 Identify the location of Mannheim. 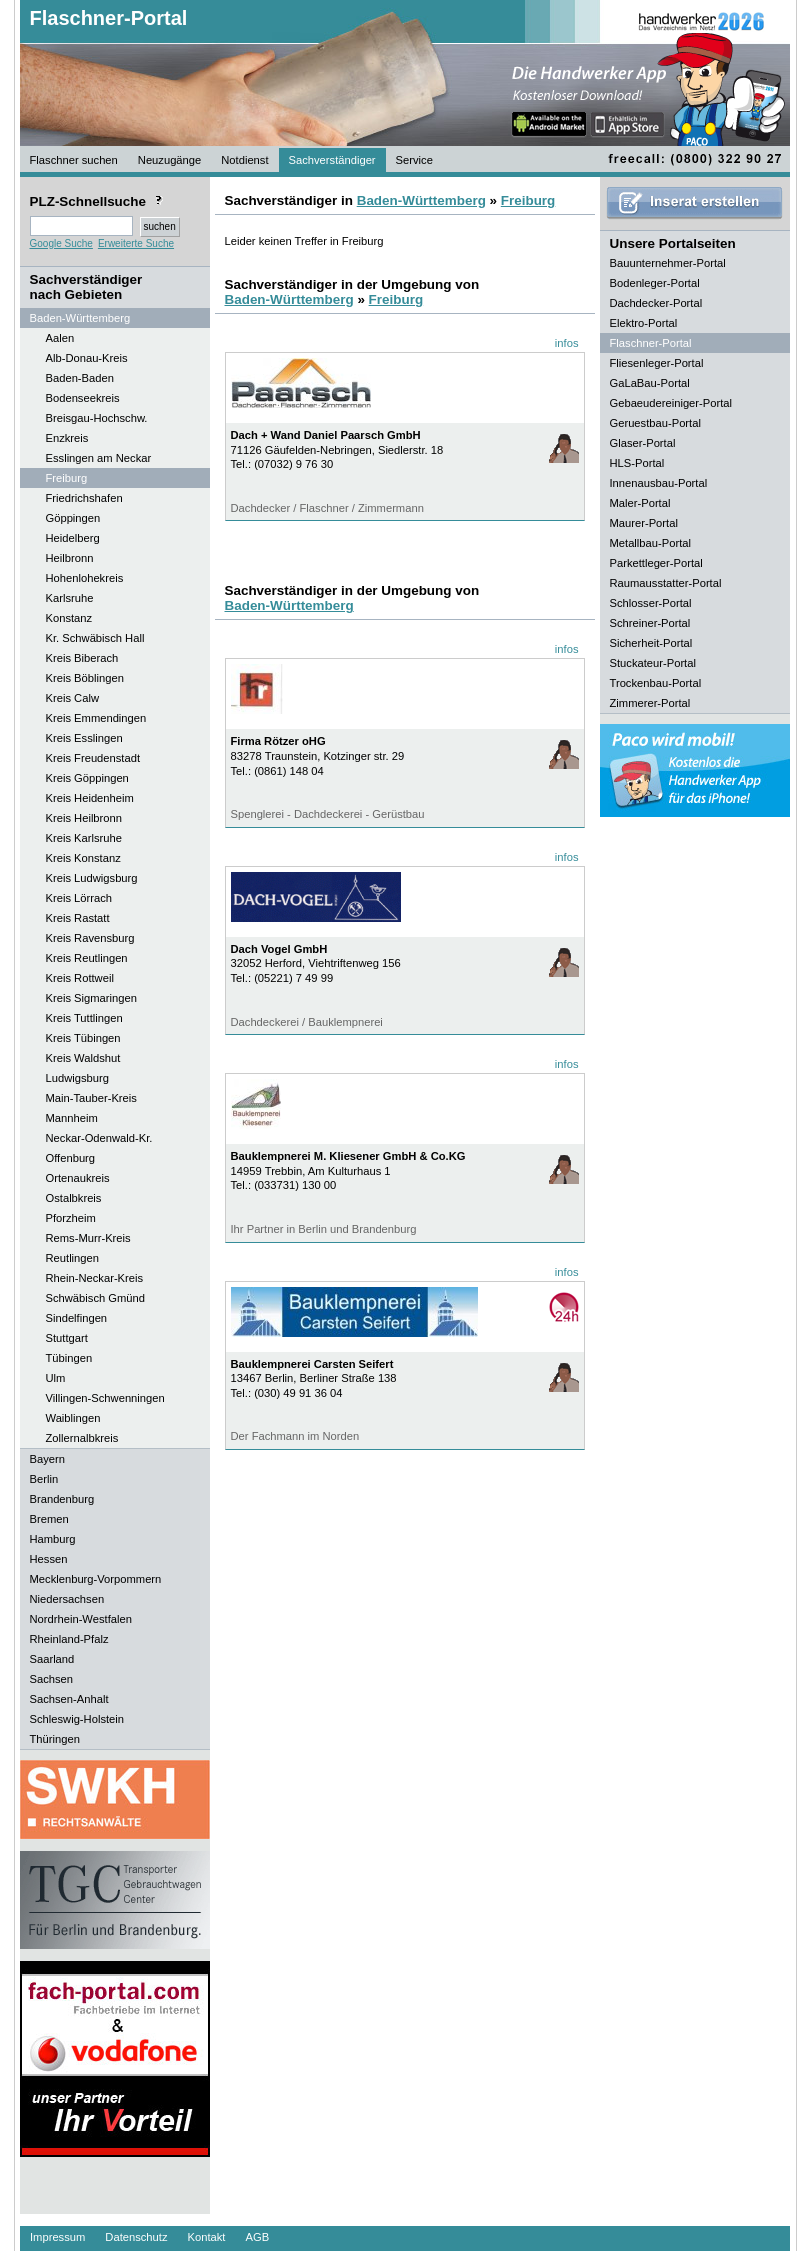
(72, 1118).